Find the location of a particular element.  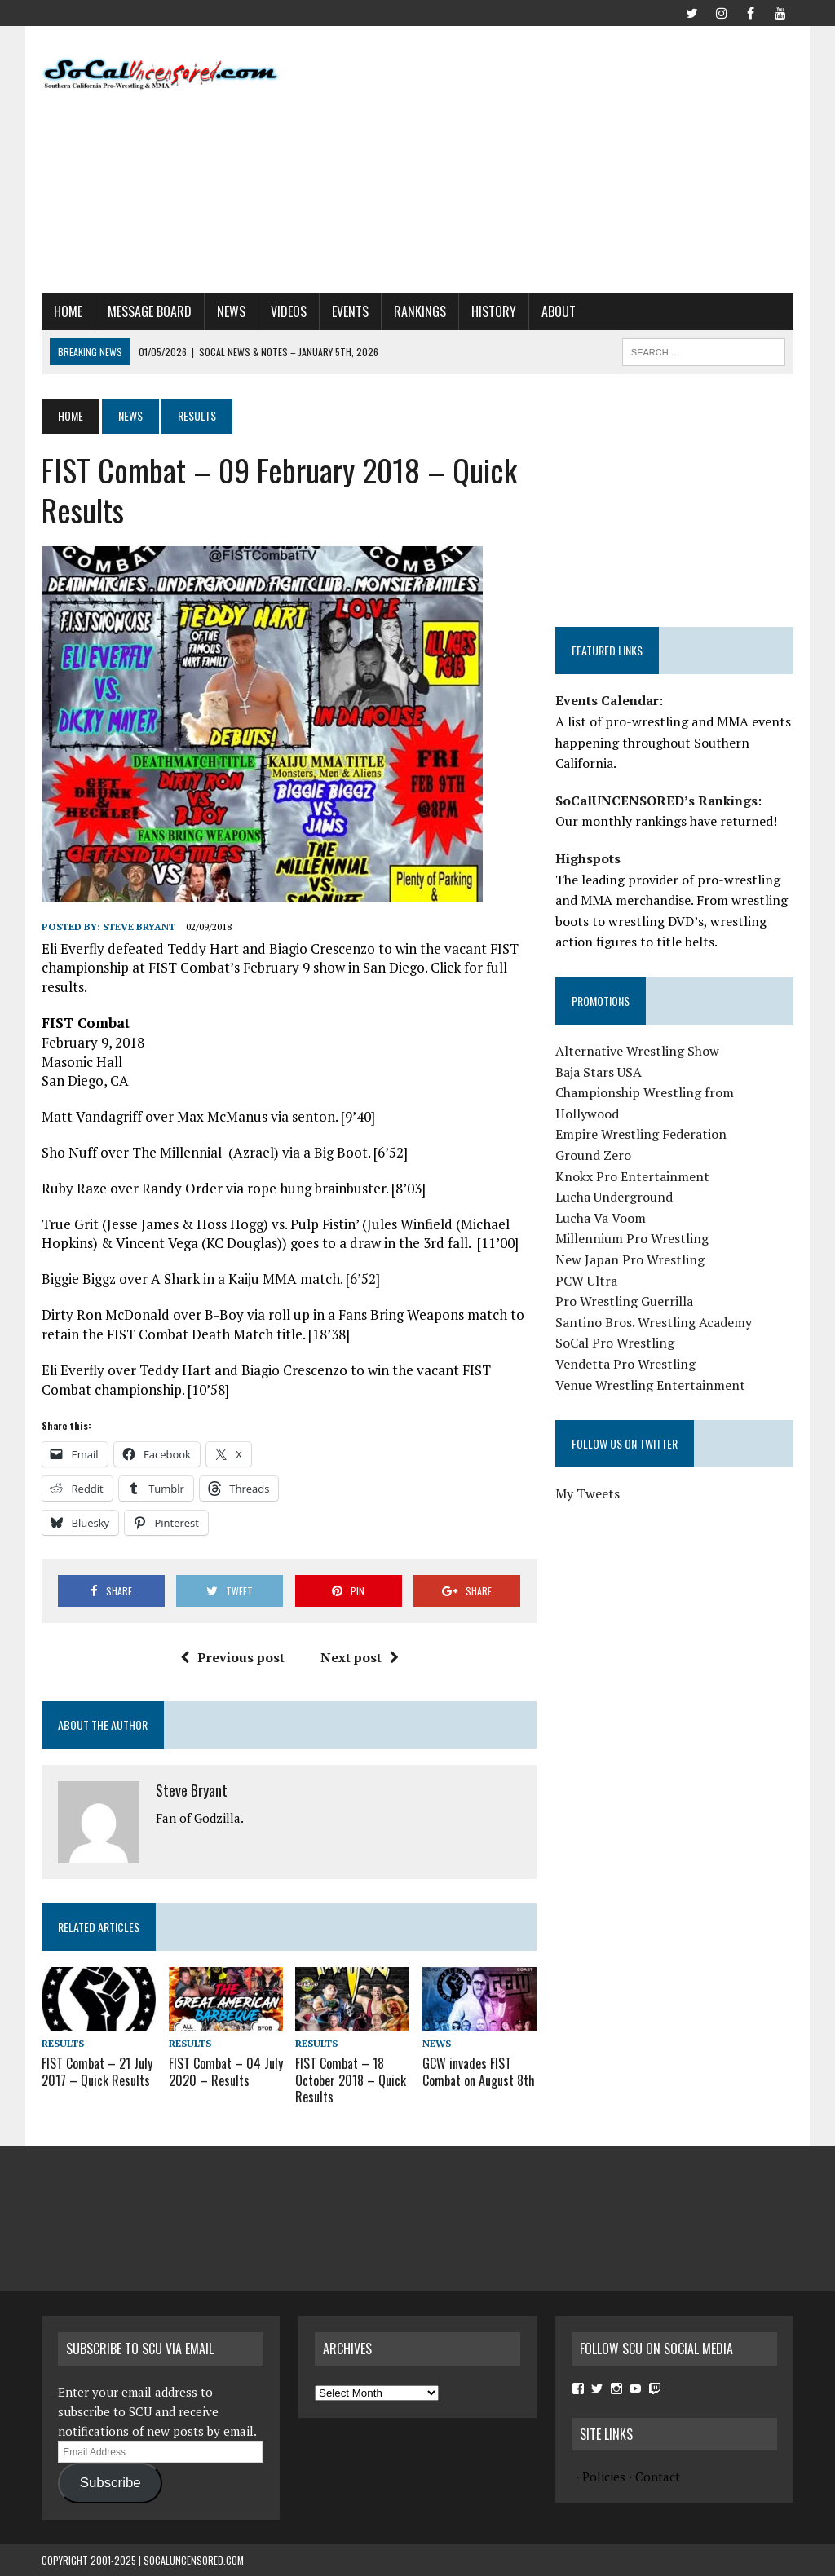

About is located at coordinates (558, 311).